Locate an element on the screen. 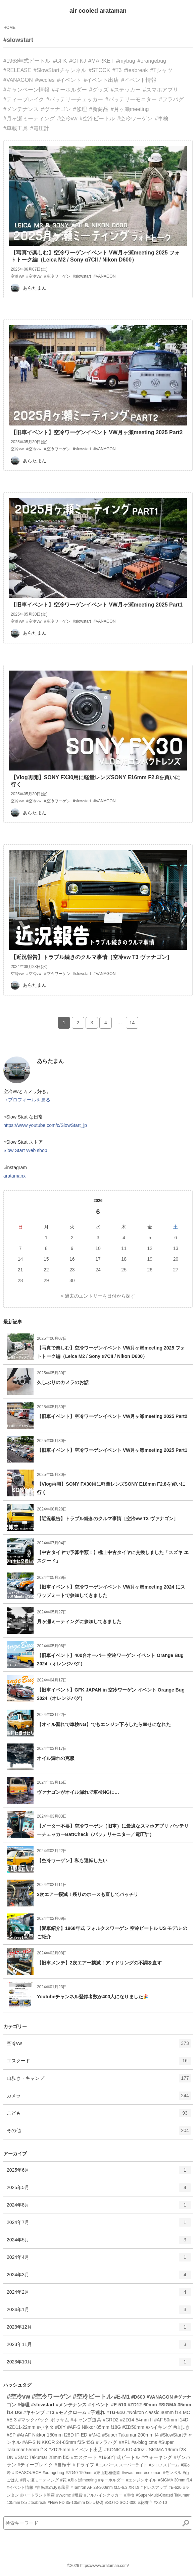  #wccfes is located at coordinates (45, 80).